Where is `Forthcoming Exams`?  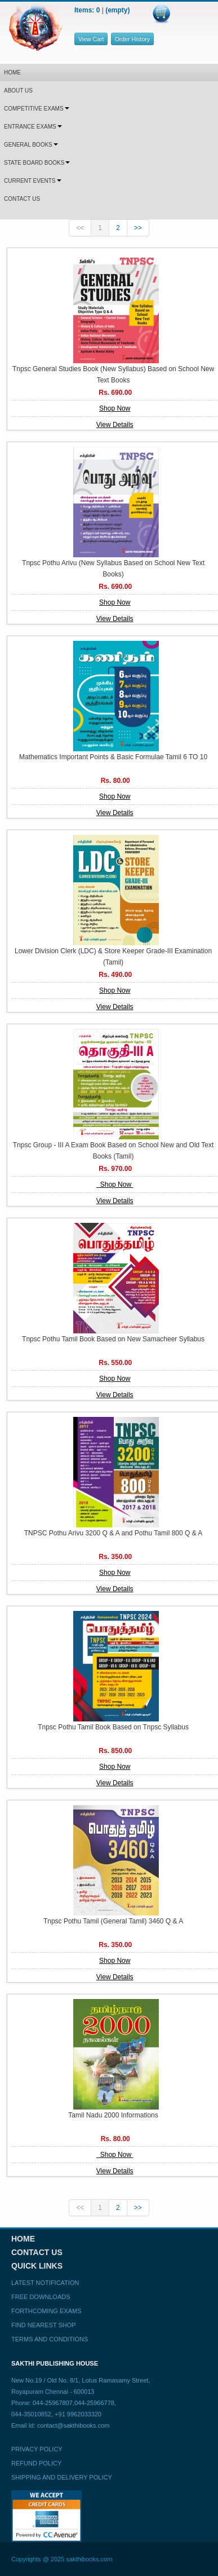 Forthcoming Exams is located at coordinates (46, 2311).